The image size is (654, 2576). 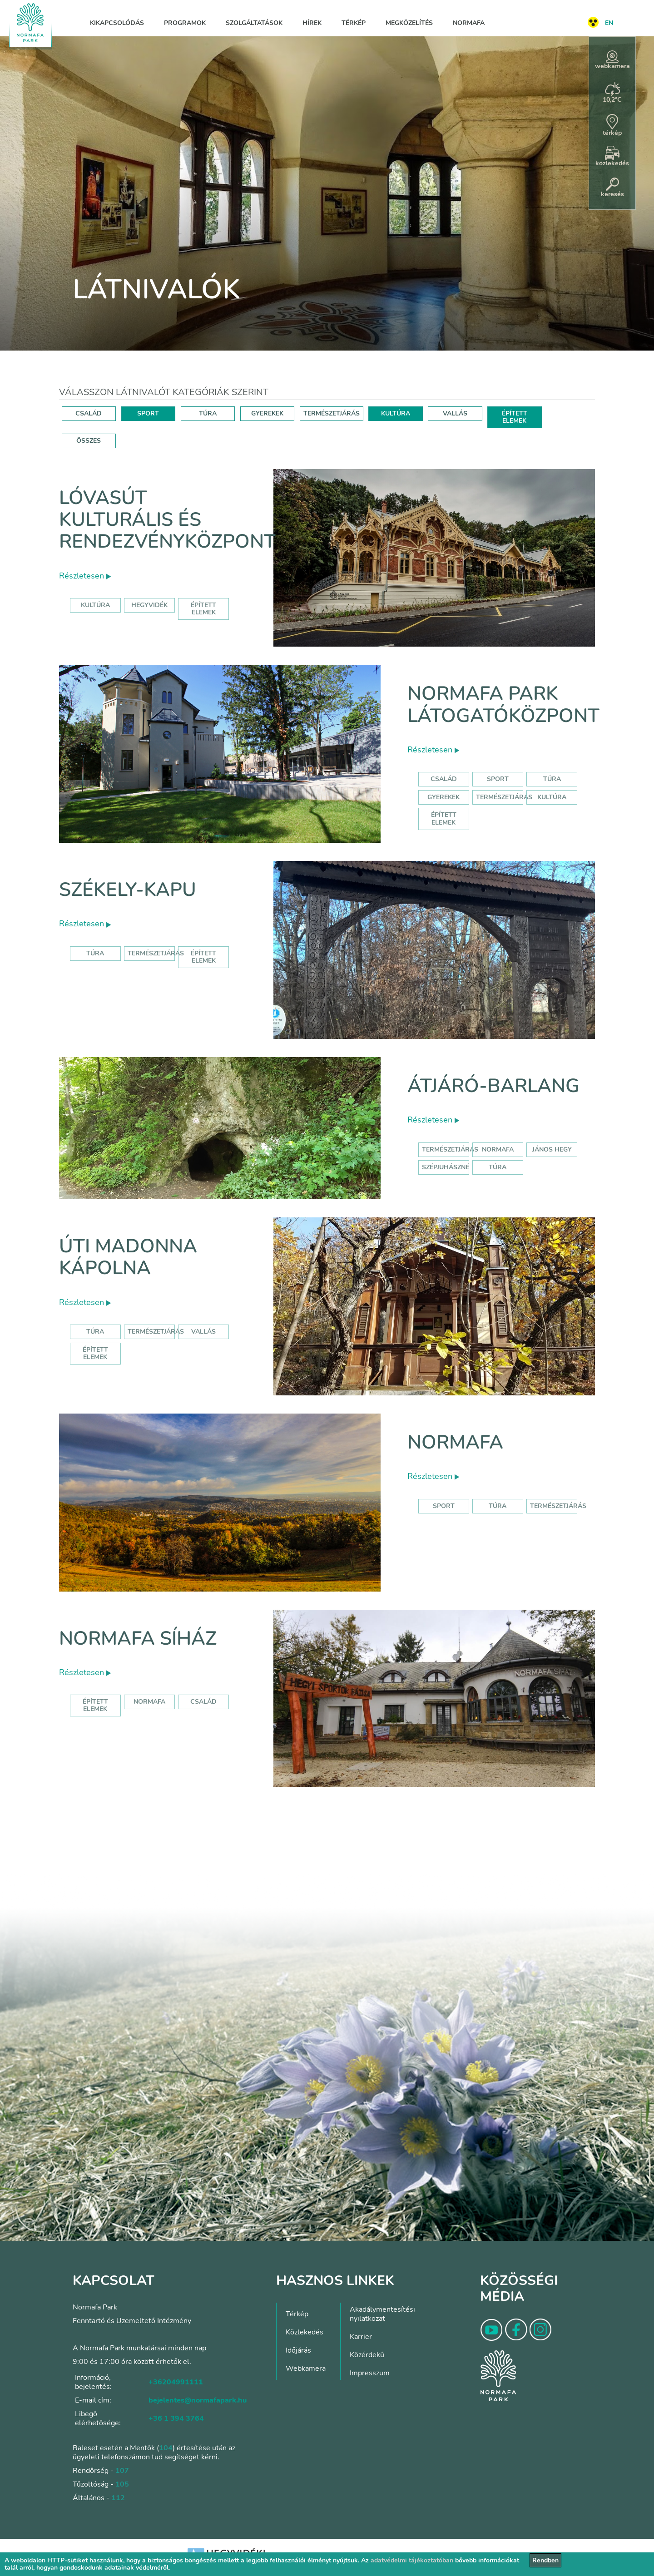 I want to click on Megközelítés, so click(x=409, y=23).